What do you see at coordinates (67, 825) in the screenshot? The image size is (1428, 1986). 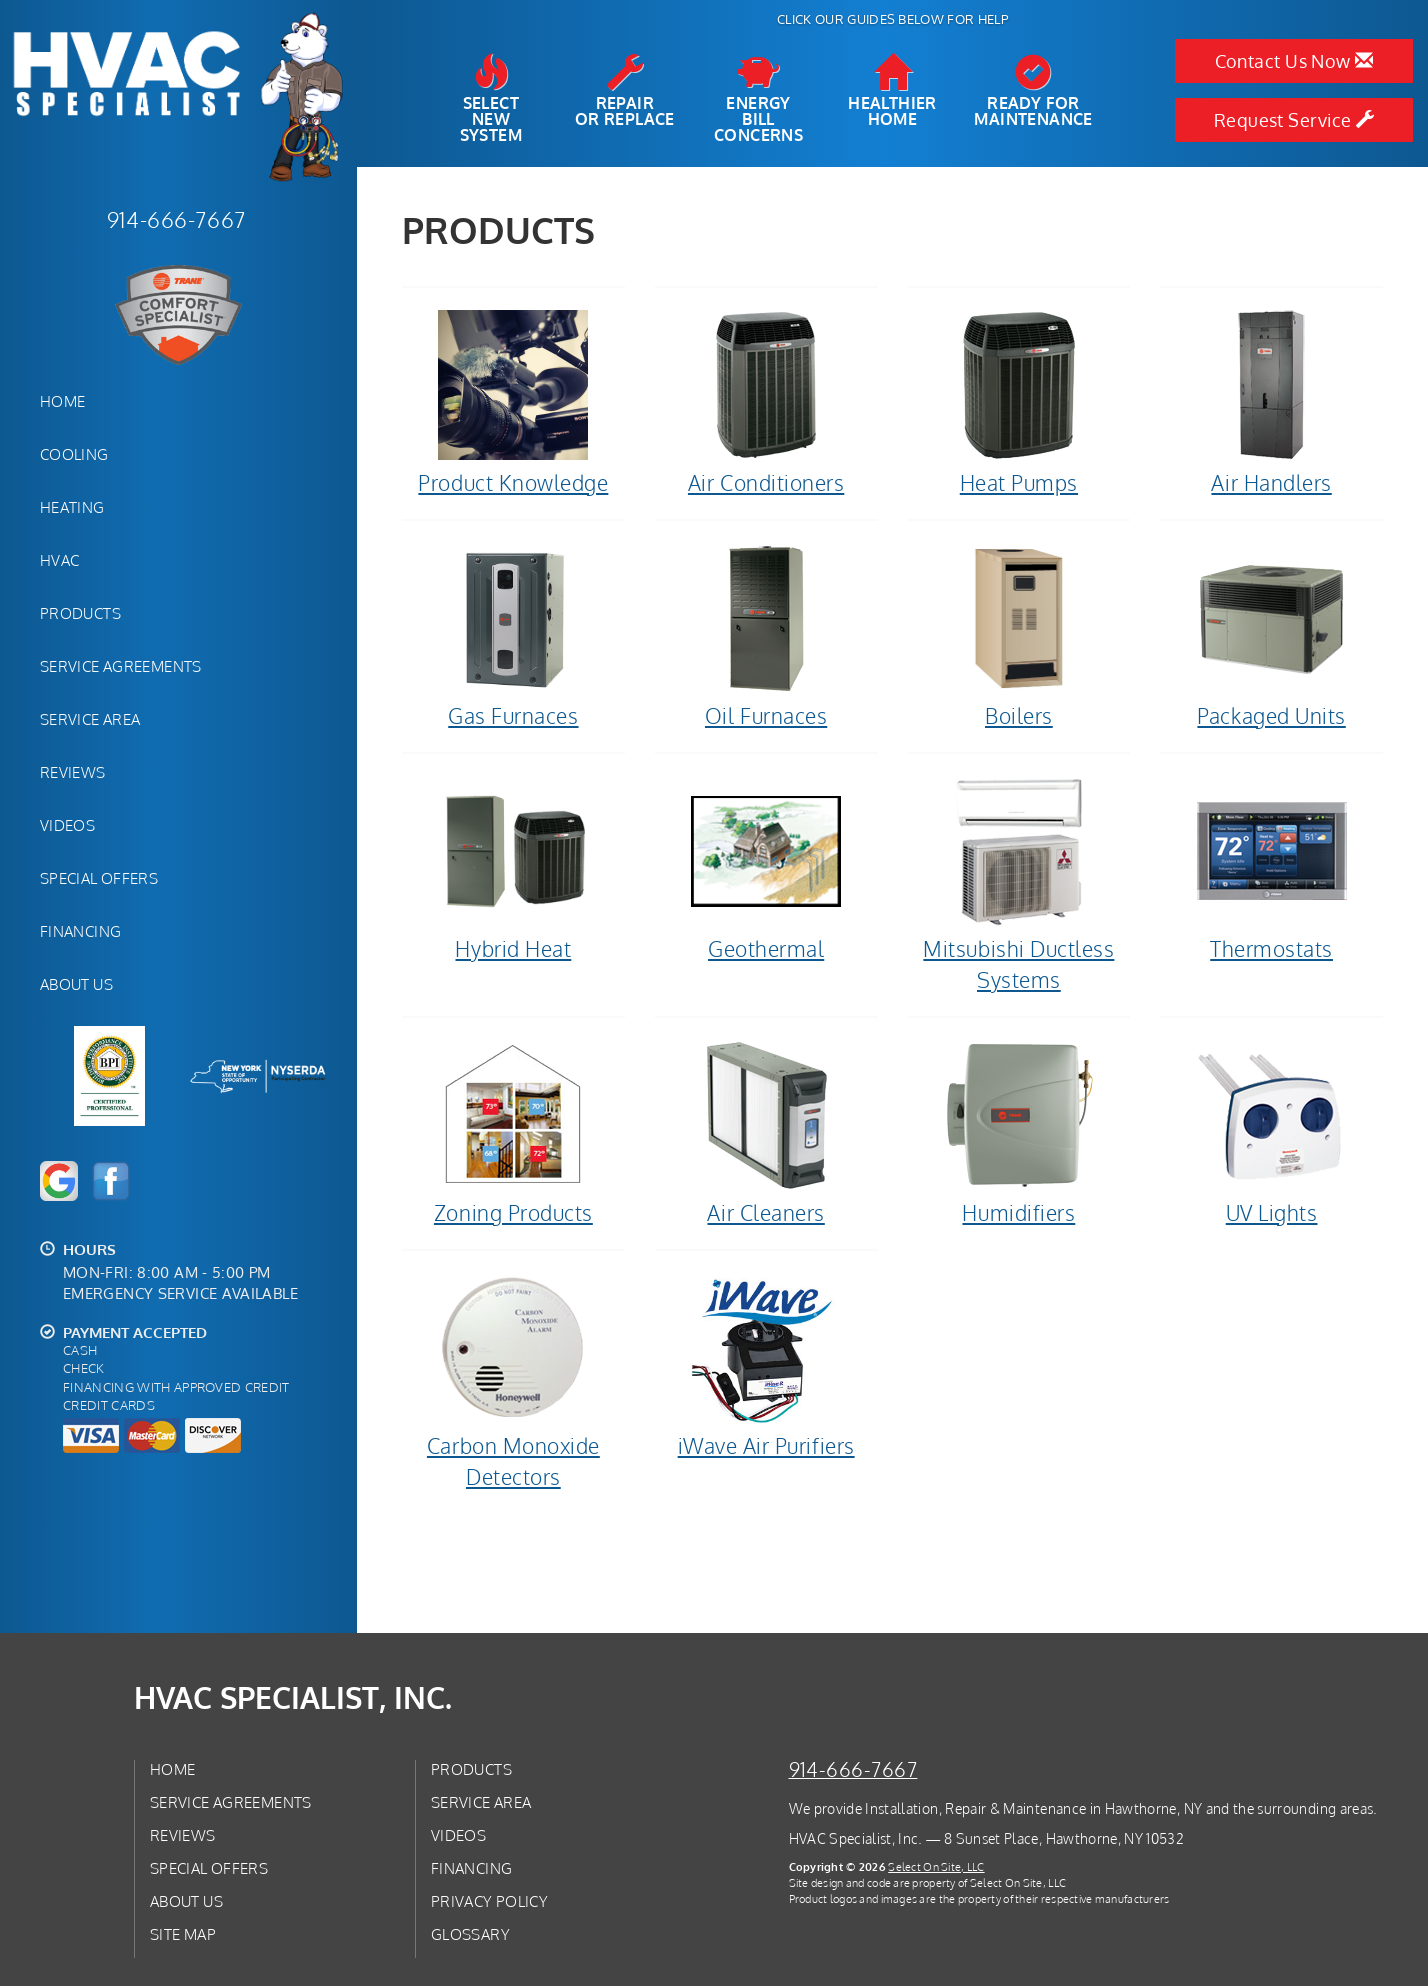 I see `Videos` at bounding box center [67, 825].